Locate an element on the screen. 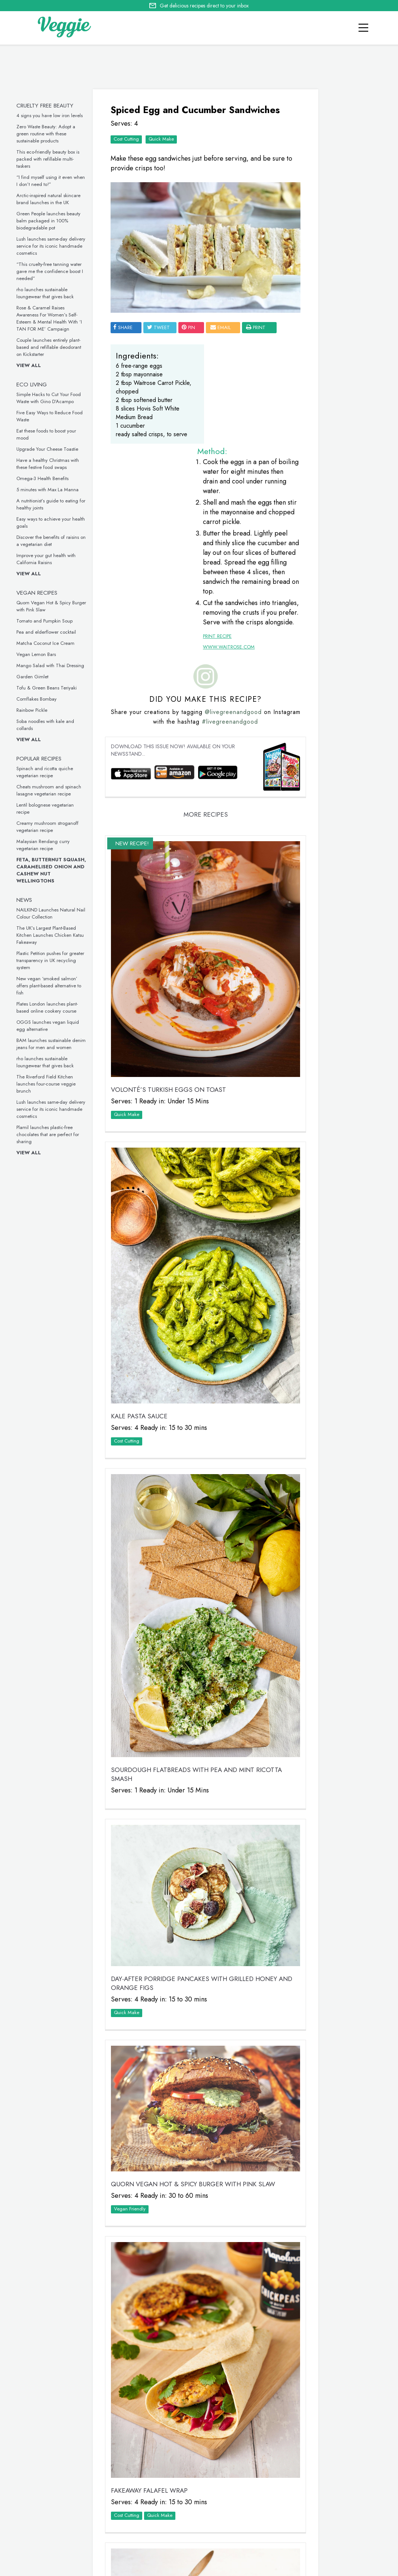 The width and height of the screenshot is (398, 2576). Mango Salad with Thai Dressing is located at coordinates (54, 665).